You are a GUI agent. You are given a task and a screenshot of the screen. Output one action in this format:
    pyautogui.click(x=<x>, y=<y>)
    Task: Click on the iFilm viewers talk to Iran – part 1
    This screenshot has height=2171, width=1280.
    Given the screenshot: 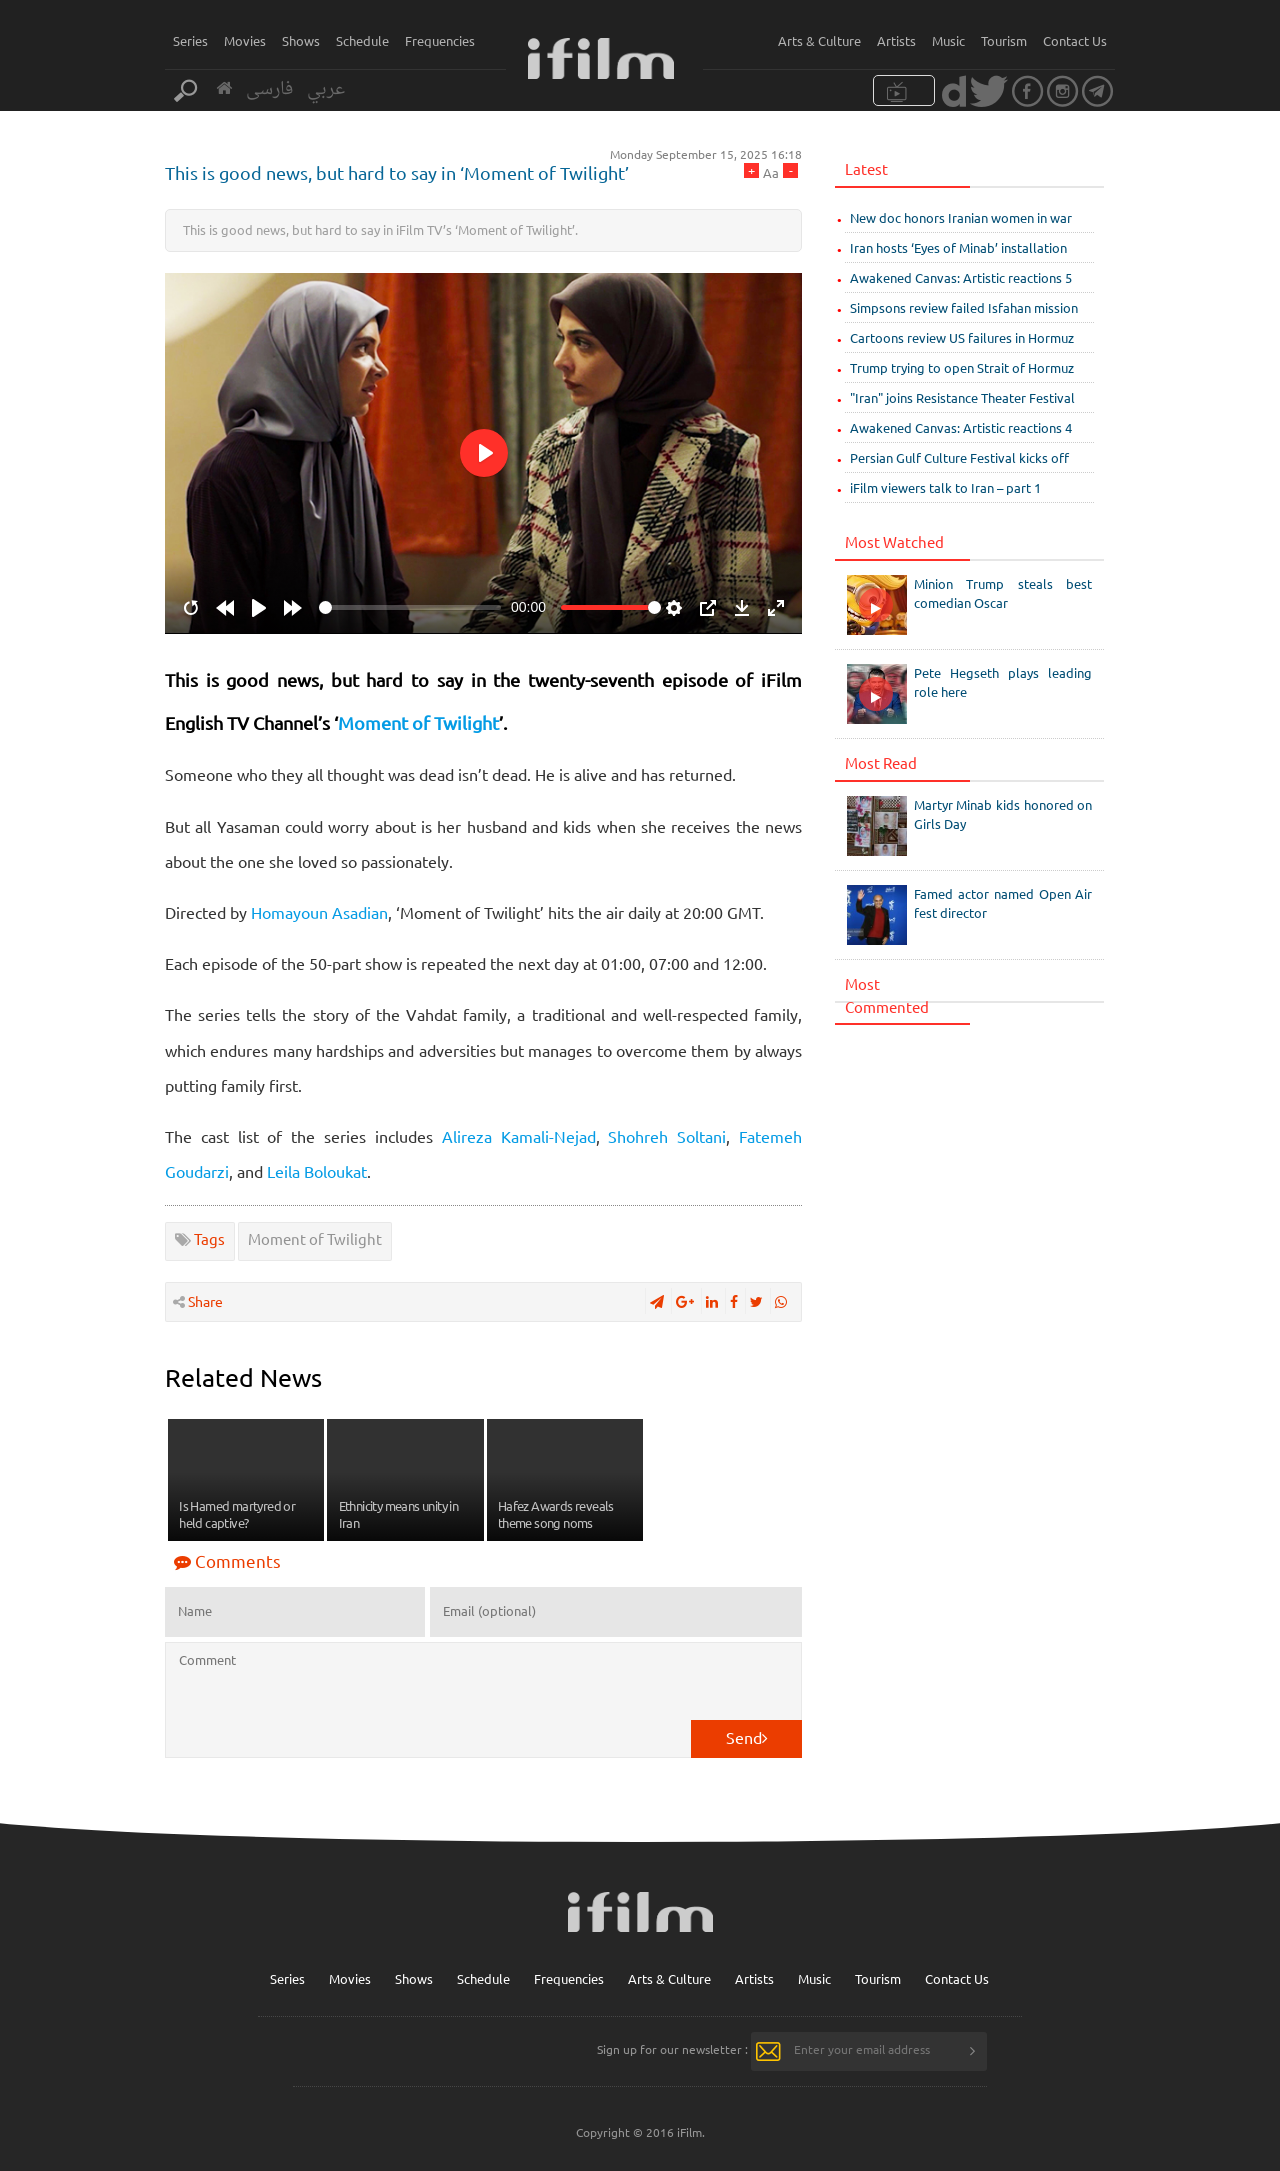 What is the action you would take?
    pyautogui.click(x=945, y=487)
    